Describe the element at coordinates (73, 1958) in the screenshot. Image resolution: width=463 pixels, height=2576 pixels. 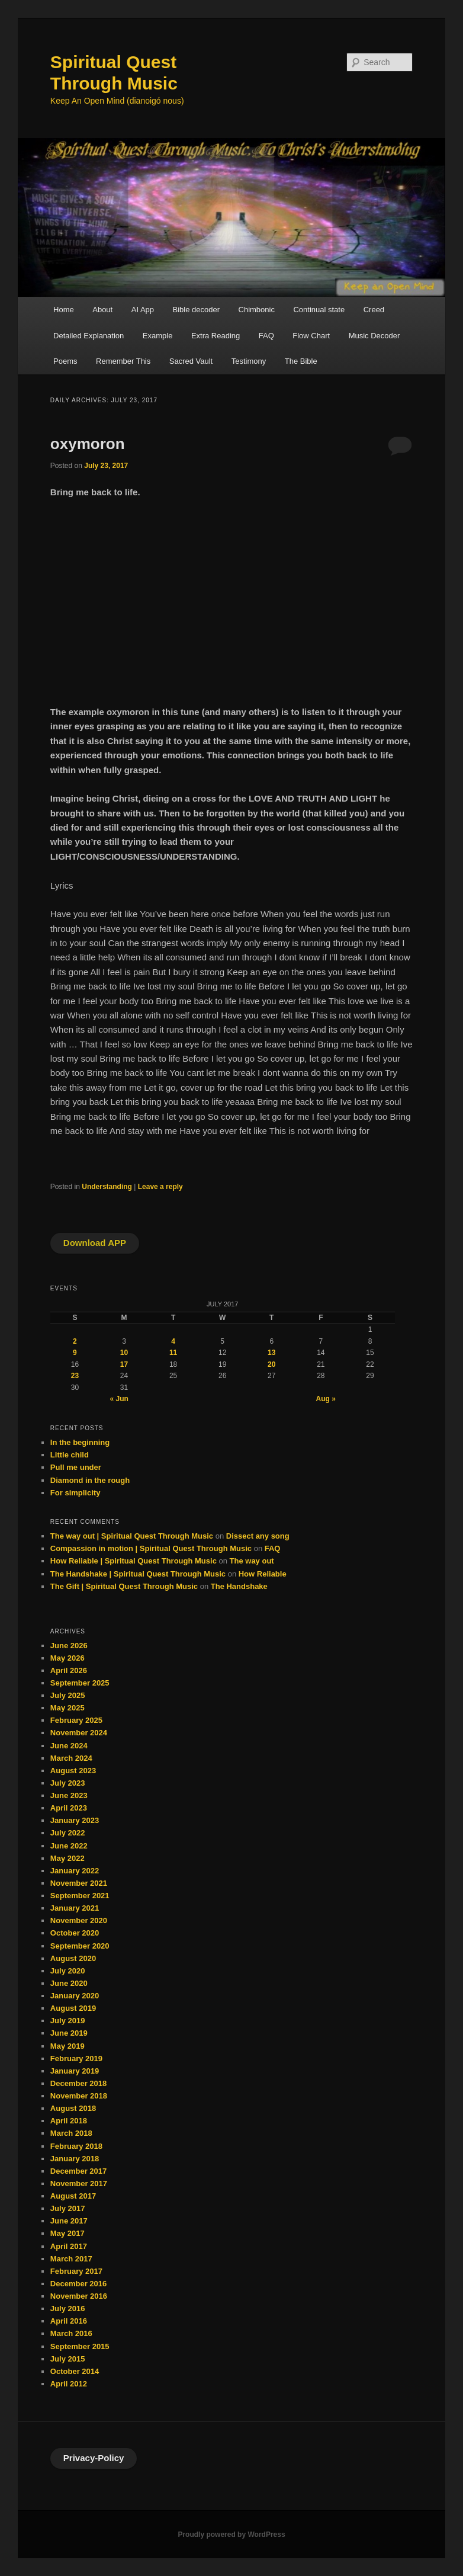
I see `August 2020` at that location.